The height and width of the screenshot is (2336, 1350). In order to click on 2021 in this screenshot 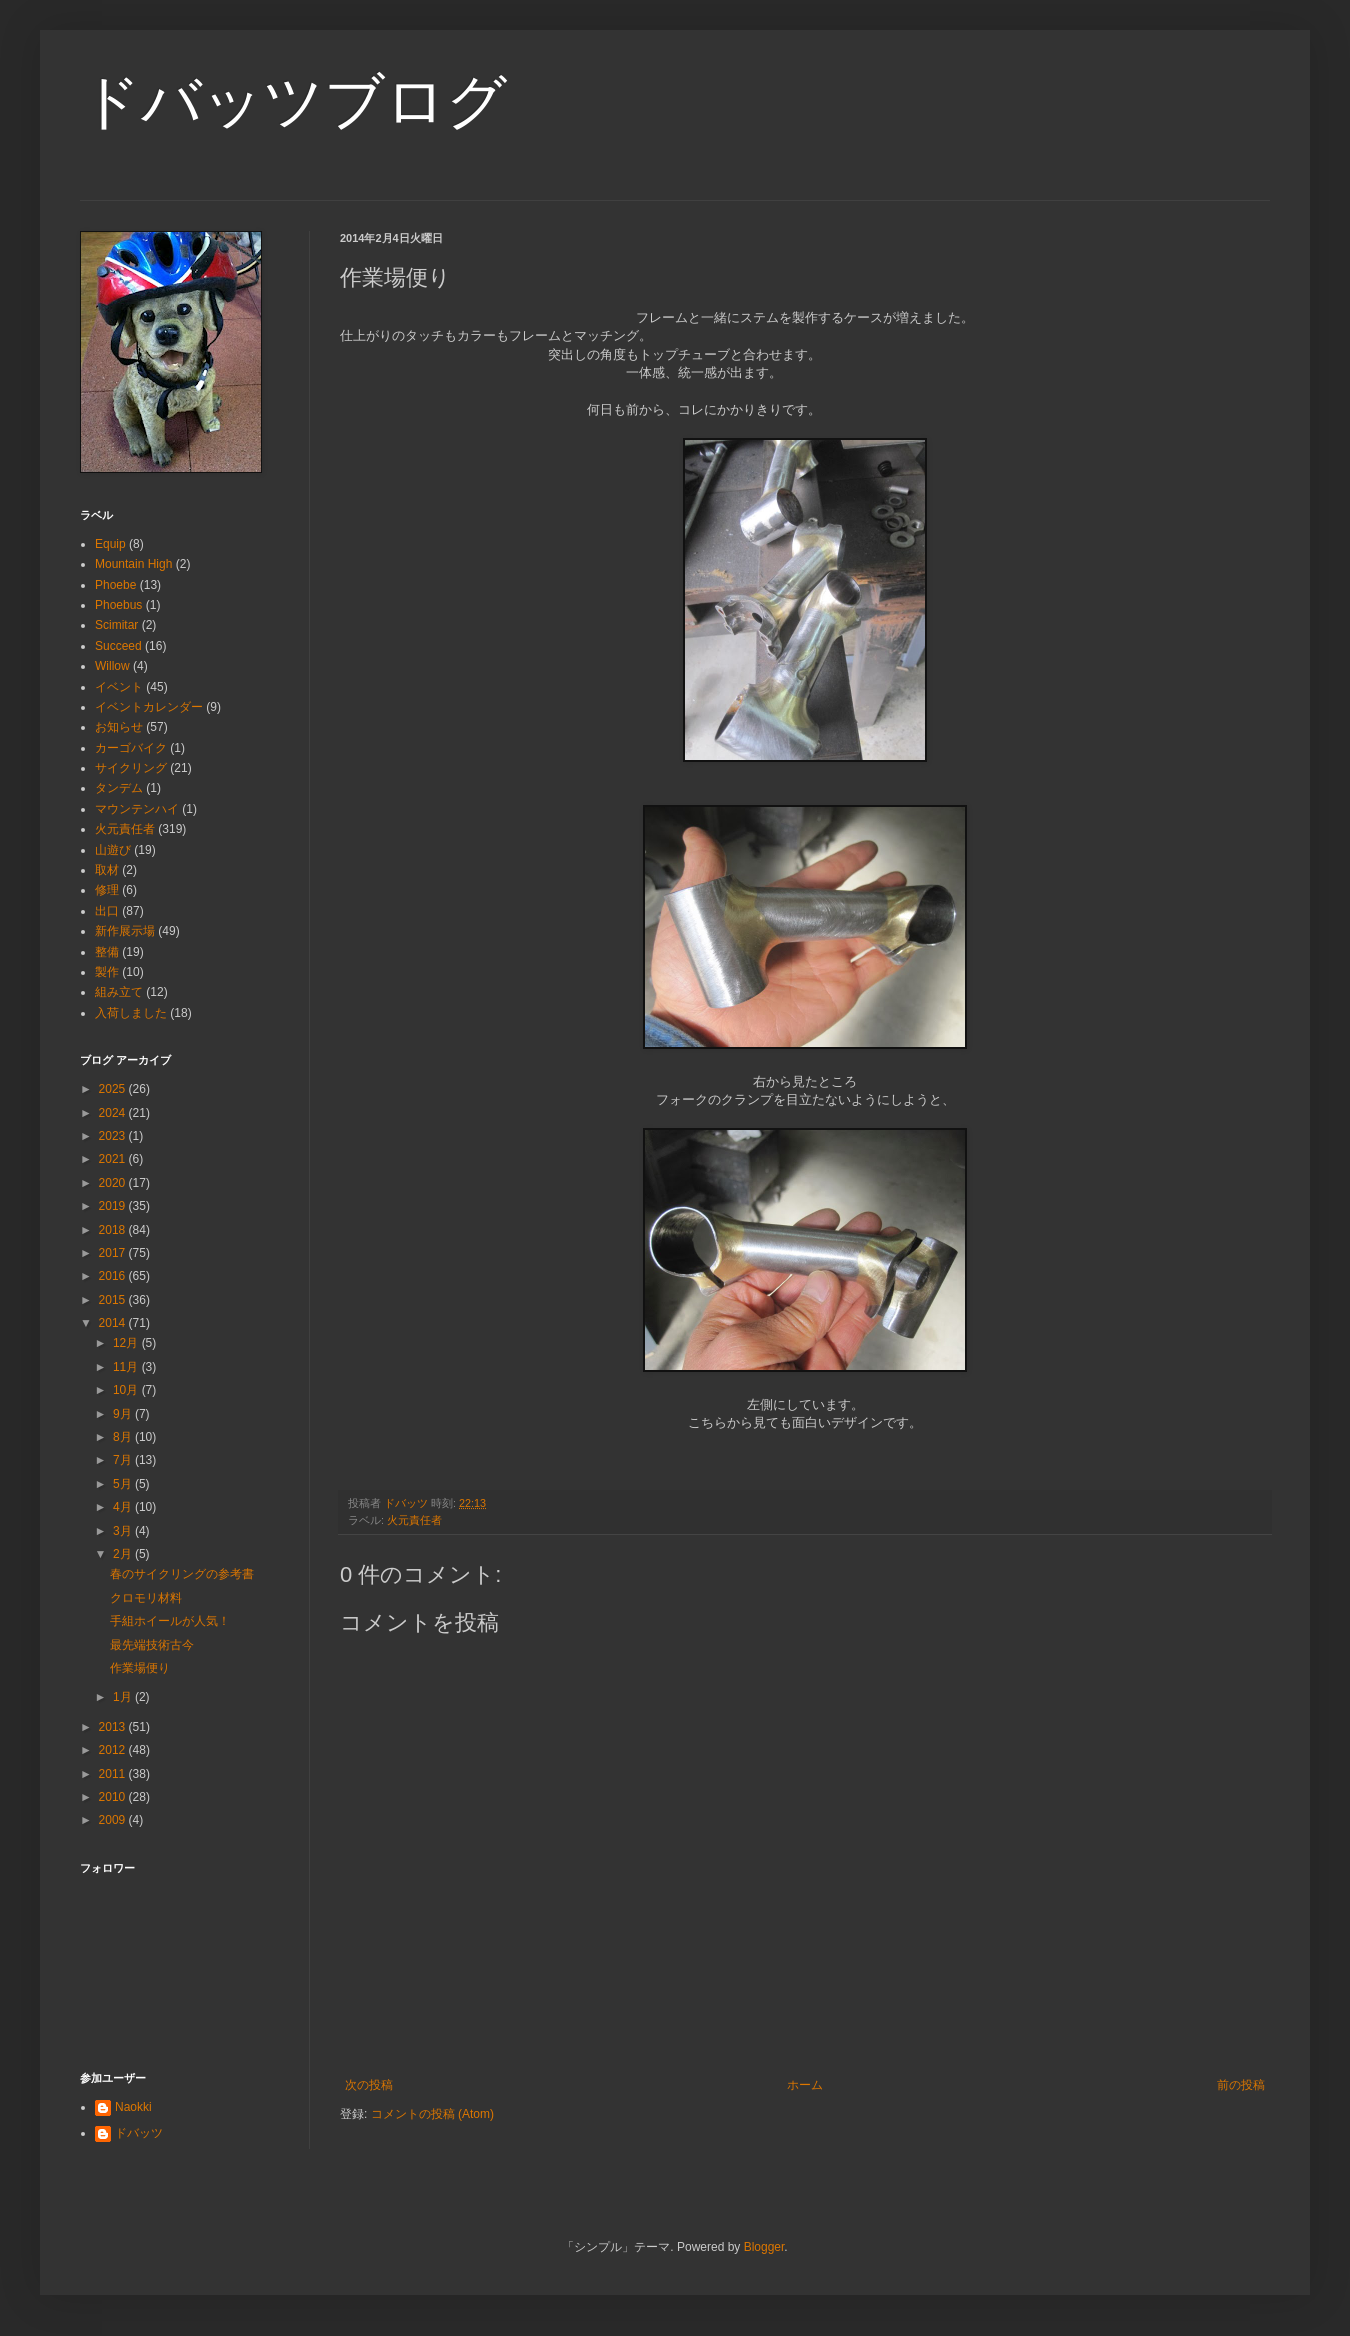, I will do `click(114, 1159)`.